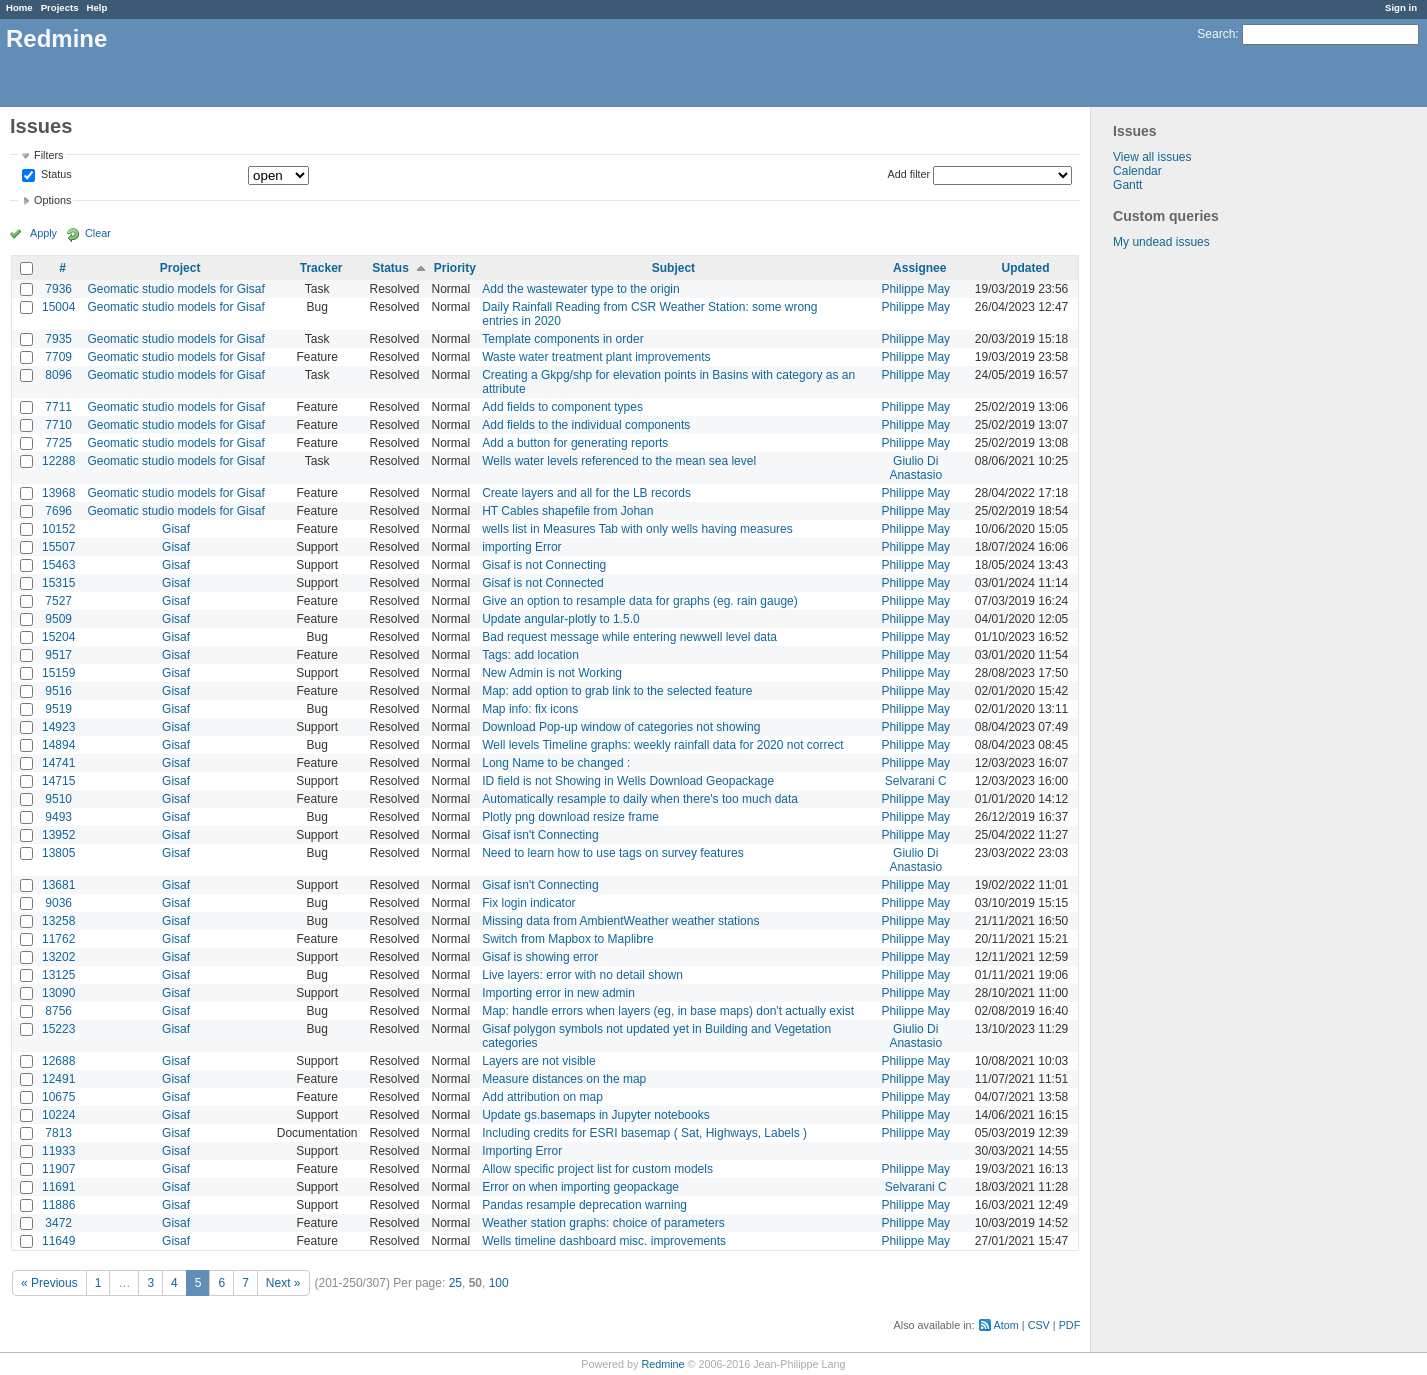  Describe the element at coordinates (58, 1061) in the screenshot. I see `12688` at that location.